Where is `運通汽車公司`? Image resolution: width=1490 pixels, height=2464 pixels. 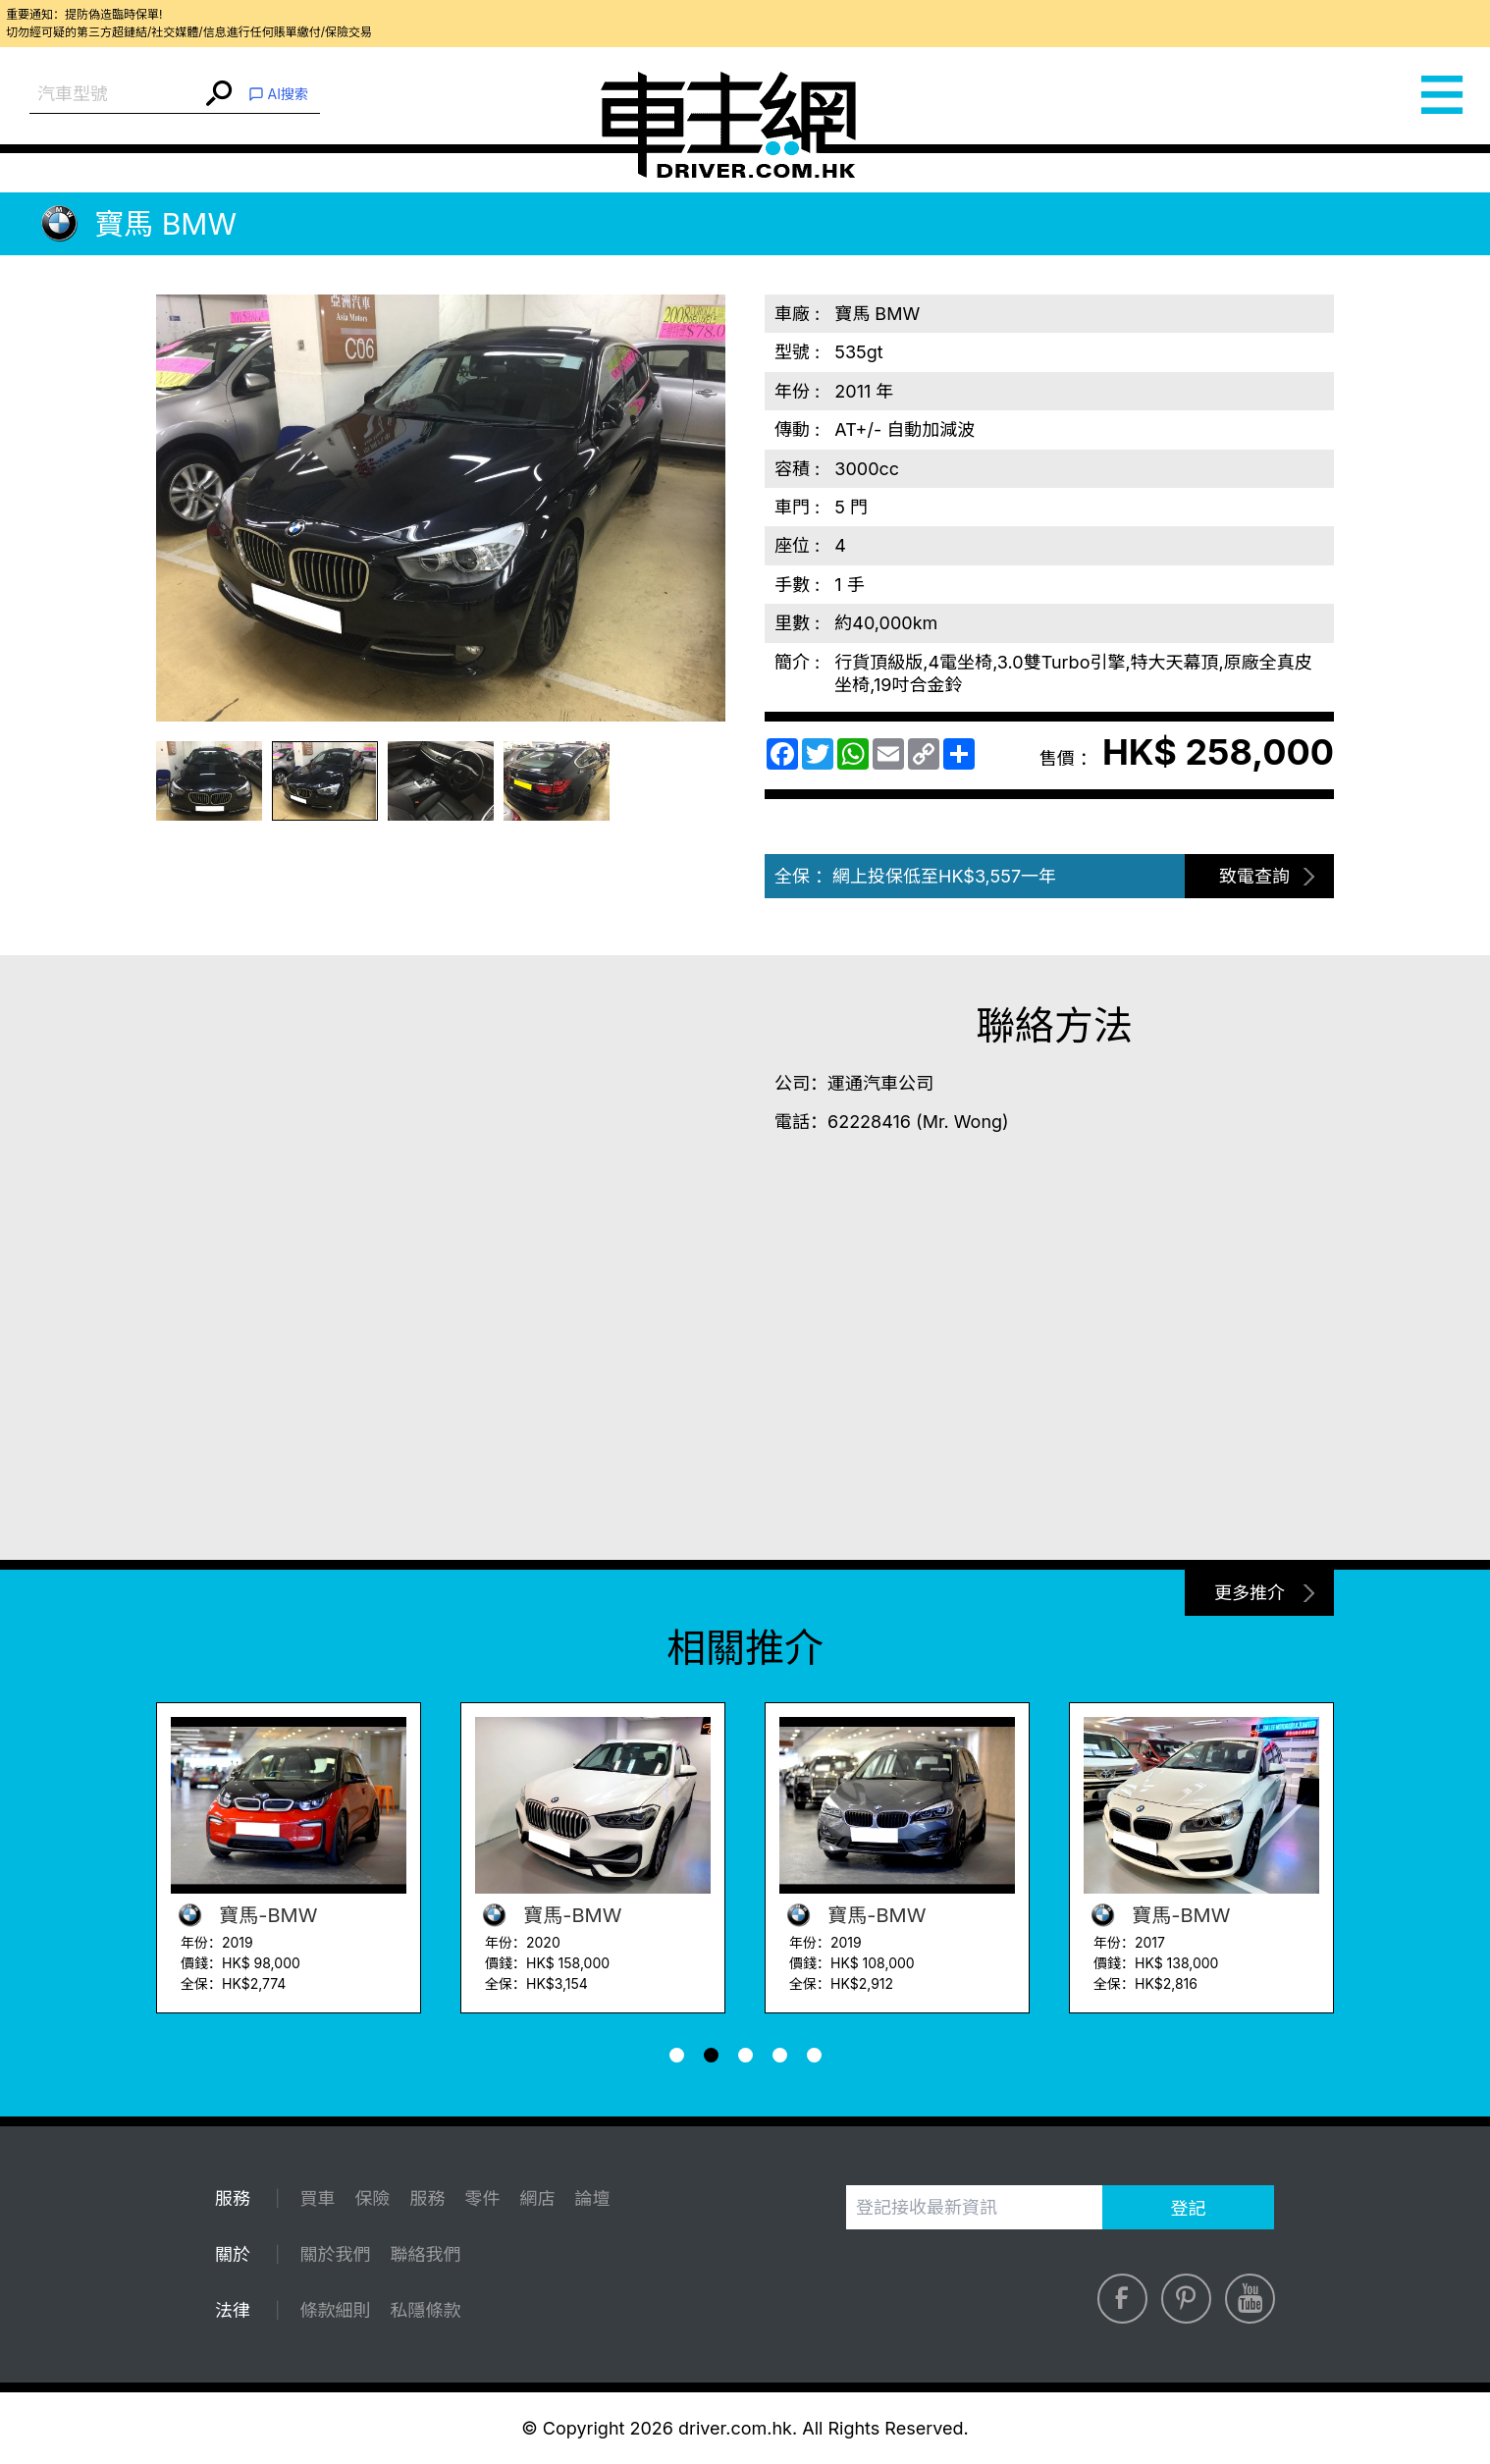 運通汽車公司 is located at coordinates (880, 1083).